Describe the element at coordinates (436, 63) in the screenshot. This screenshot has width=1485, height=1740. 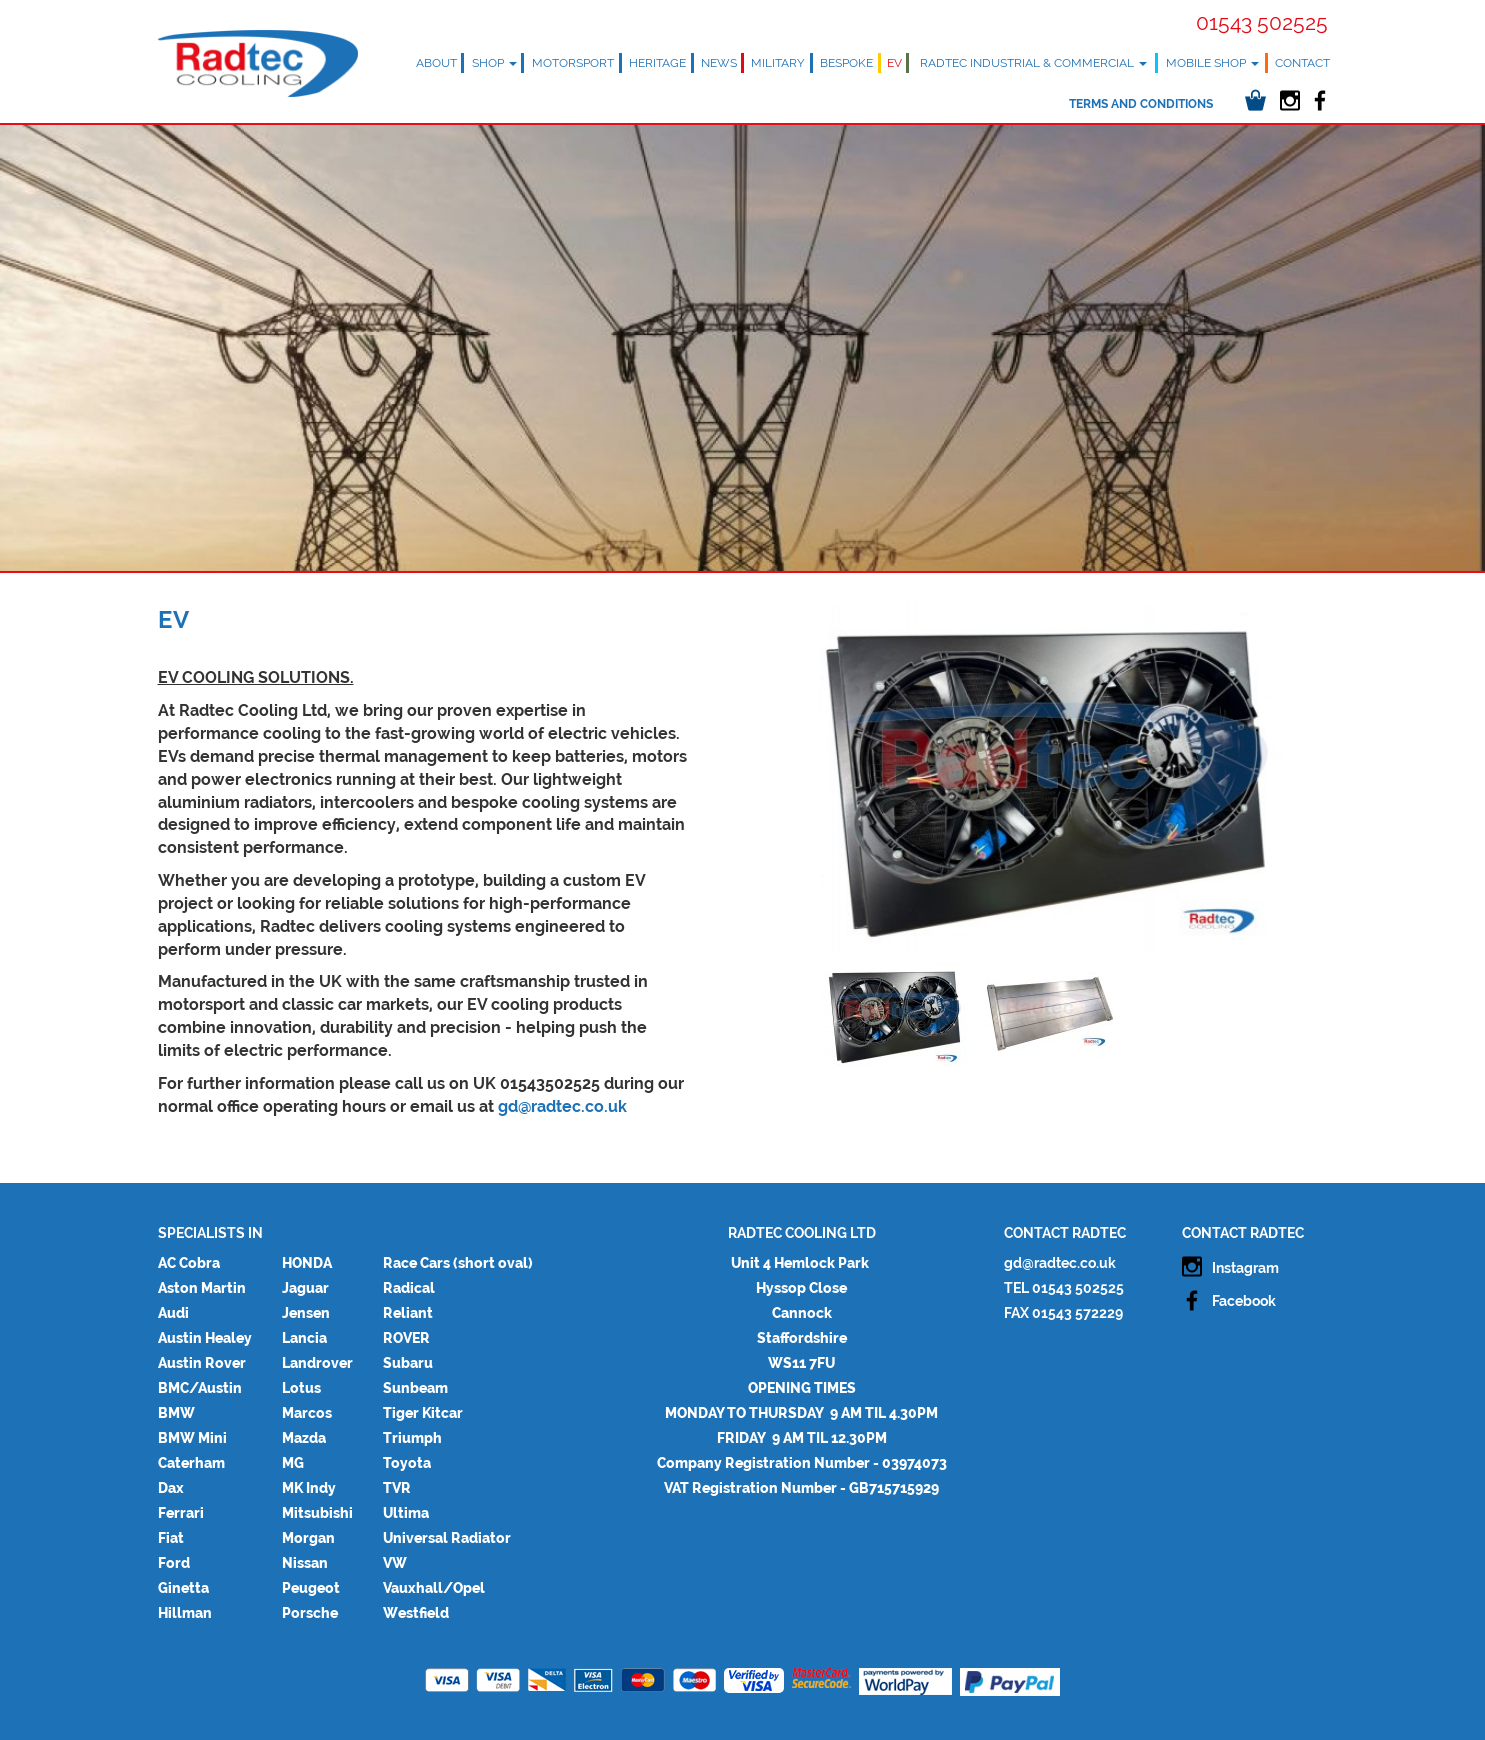
I see `About` at that location.